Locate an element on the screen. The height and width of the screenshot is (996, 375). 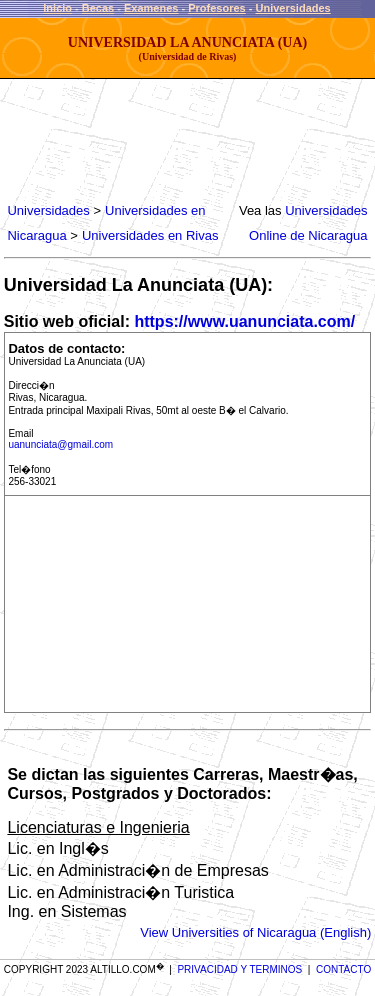
Universidades is located at coordinates (293, 8).